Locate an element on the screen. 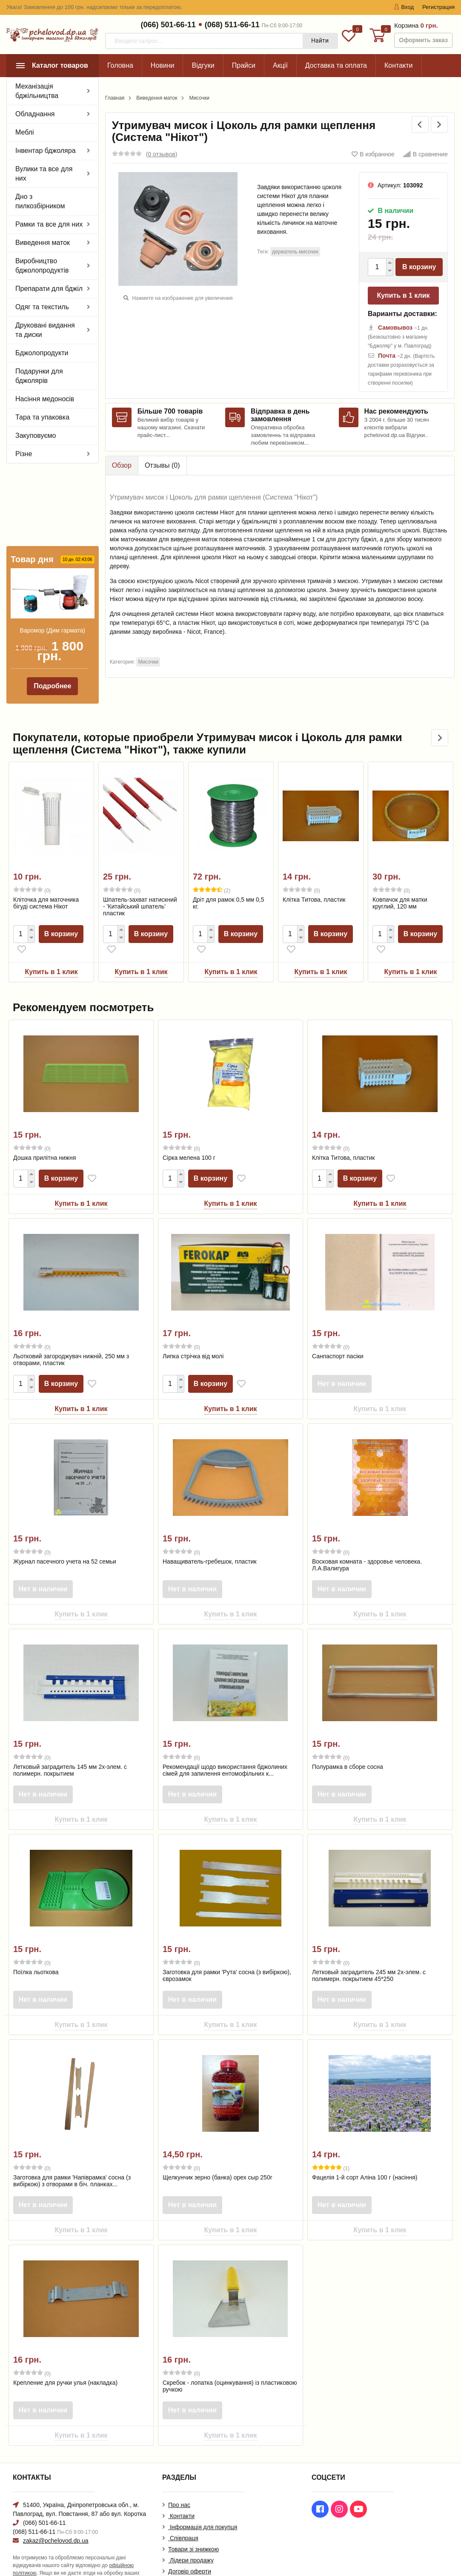 The height and width of the screenshot is (2576, 461). Препарати для бджіл is located at coordinates (49, 288).